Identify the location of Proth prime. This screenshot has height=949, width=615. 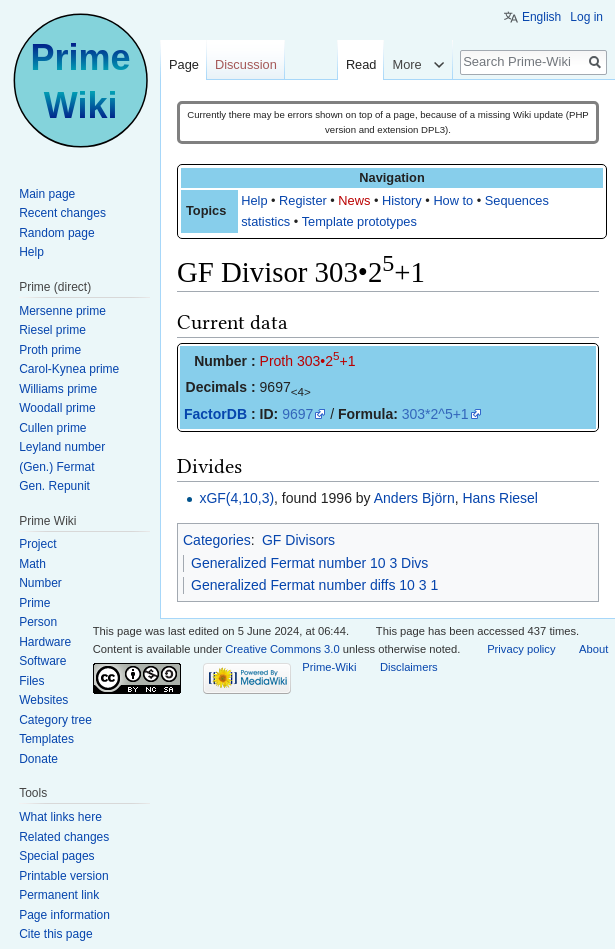
(50, 350).